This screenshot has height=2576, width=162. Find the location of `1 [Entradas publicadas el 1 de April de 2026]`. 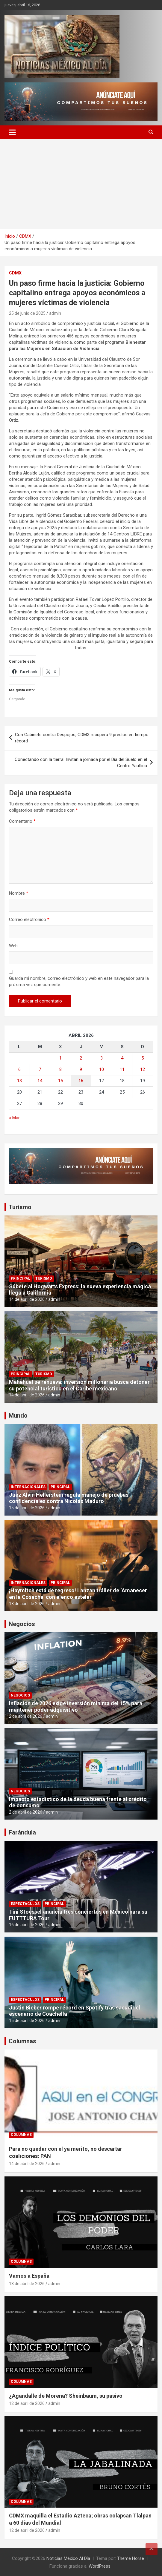

1 [Entradas publicadas el 1 de April de 2026] is located at coordinates (60, 1058).